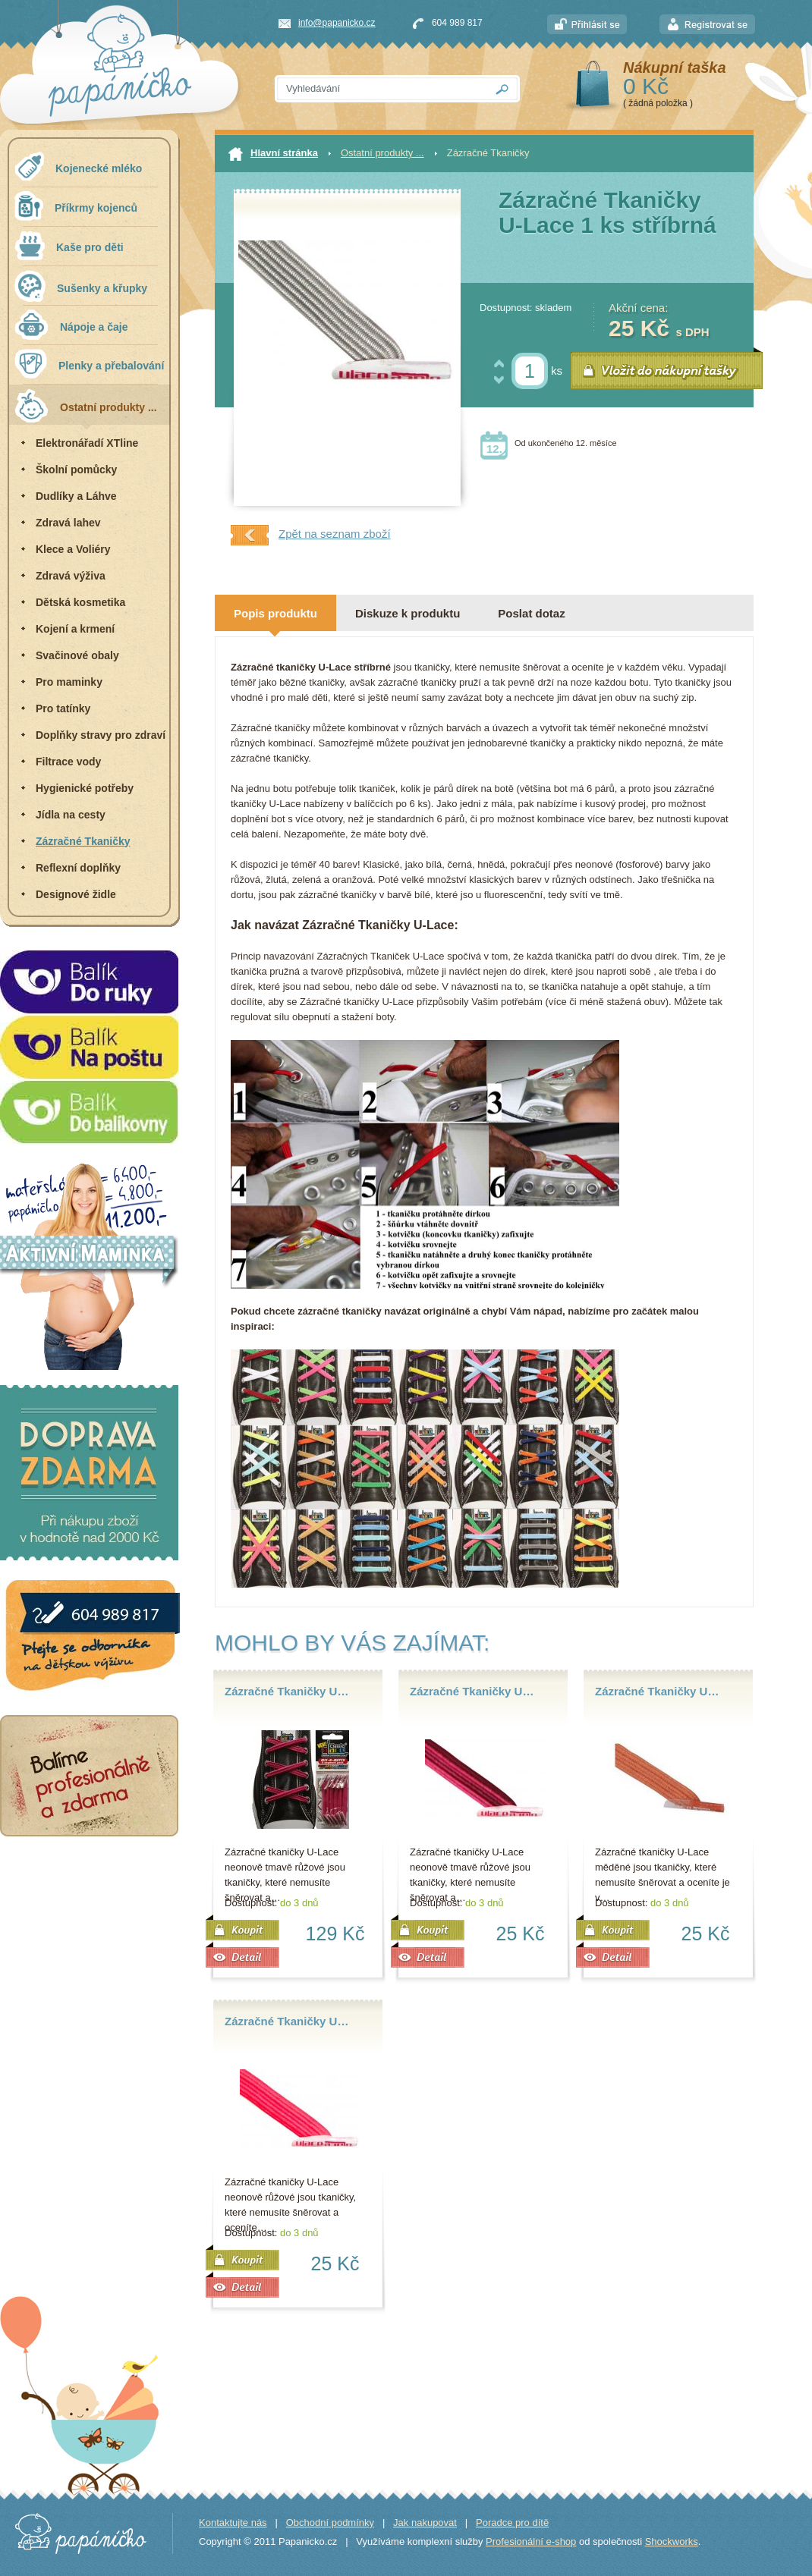  What do you see at coordinates (75, 206) in the screenshot?
I see `Příkrmy kojenců` at bounding box center [75, 206].